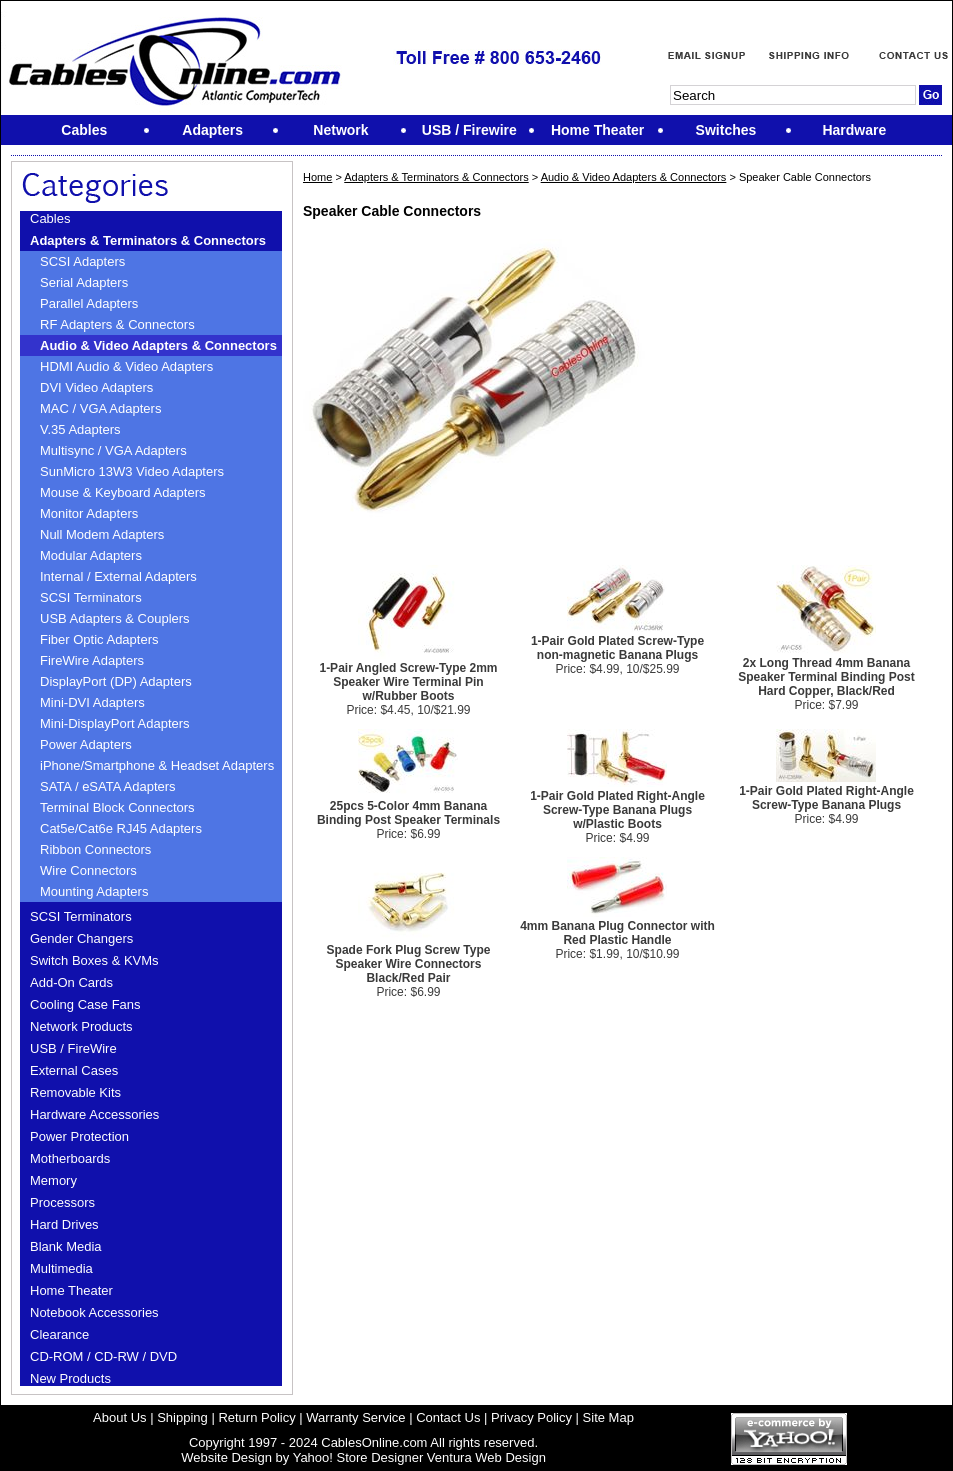 Image resolution: width=953 pixels, height=1471 pixels. What do you see at coordinates (82, 261) in the screenshot?
I see `SCSI Adapters` at bounding box center [82, 261].